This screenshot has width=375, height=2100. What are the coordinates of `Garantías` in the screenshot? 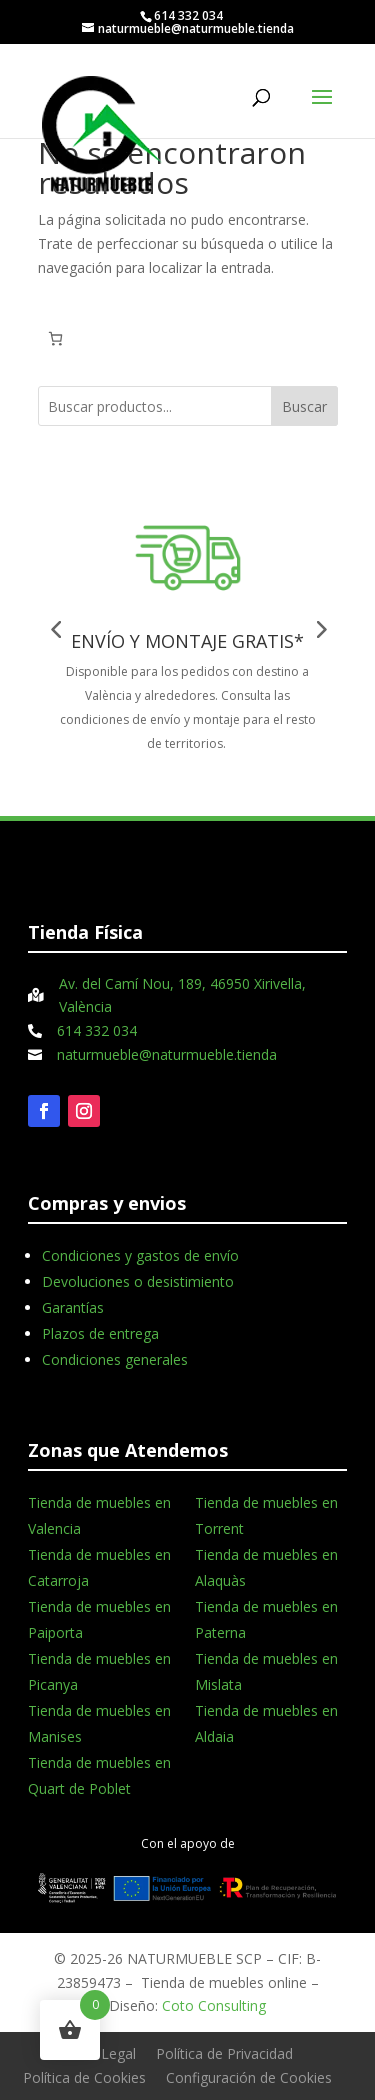 It's located at (73, 1307).